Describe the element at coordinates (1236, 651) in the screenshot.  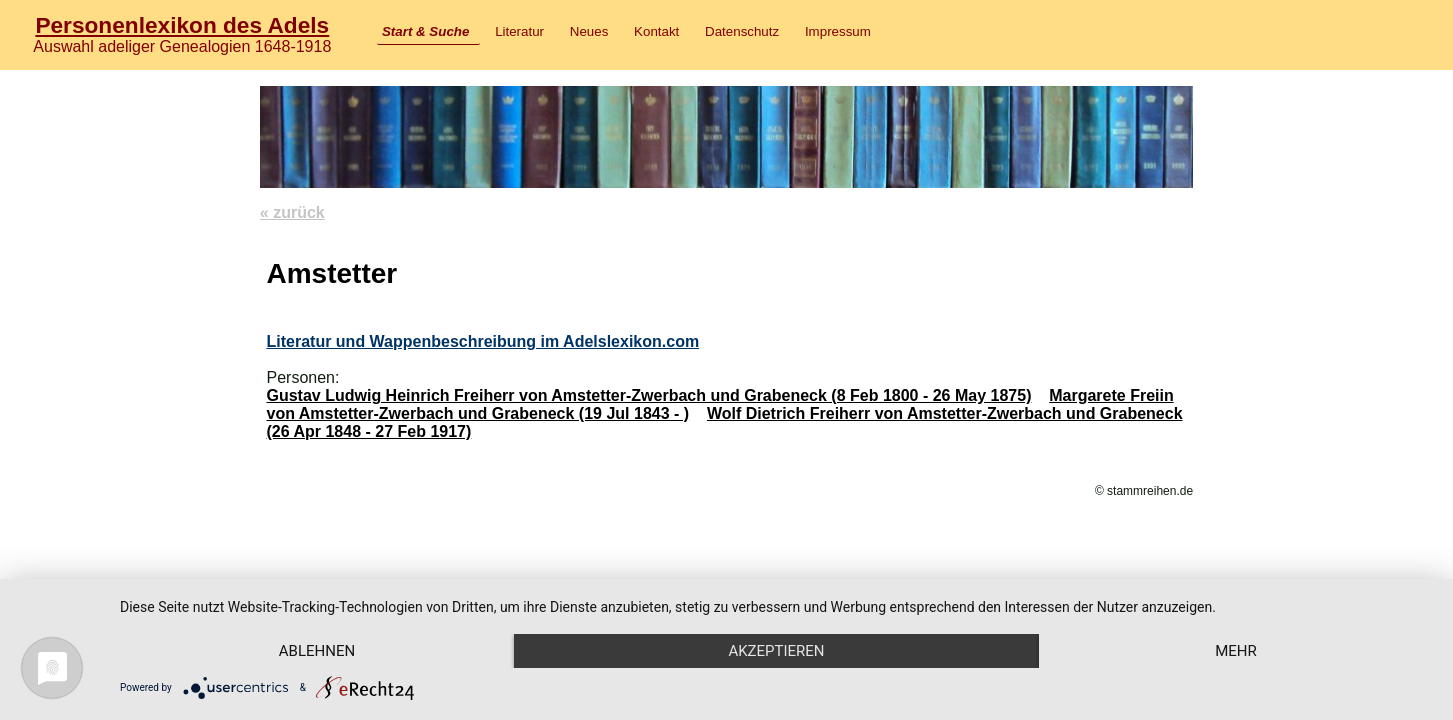
I see `mehr` at that location.